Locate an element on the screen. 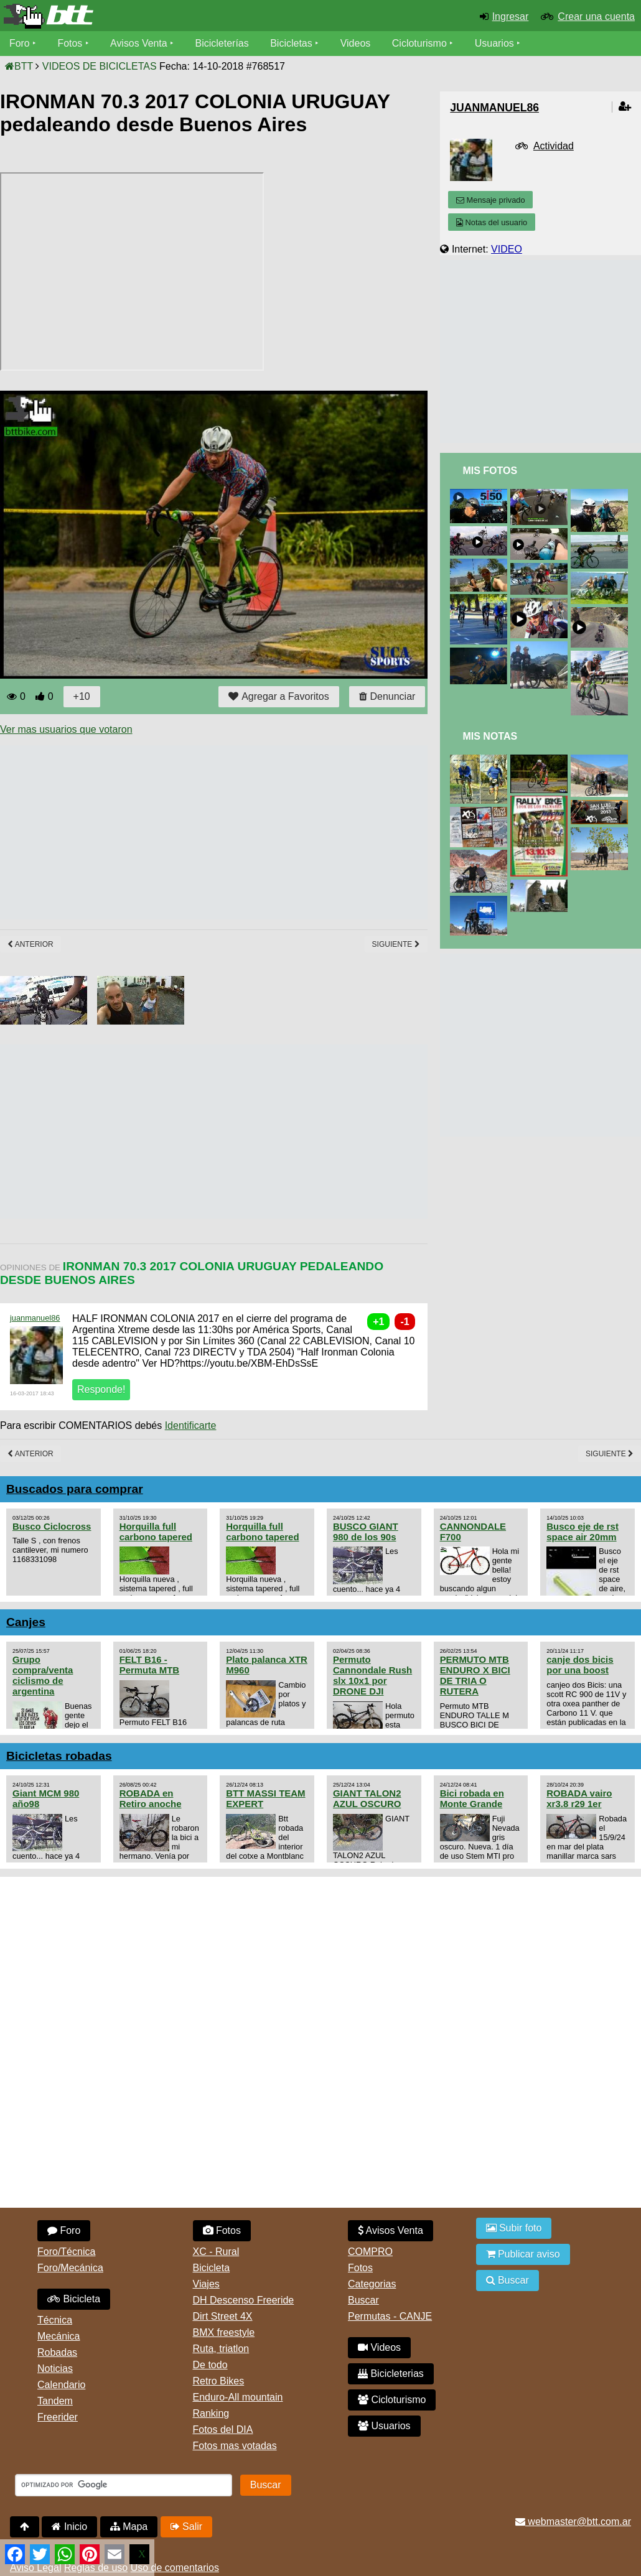 Image resolution: width=641 pixels, height=2576 pixels. Ruta, triatlon is located at coordinates (221, 2348).